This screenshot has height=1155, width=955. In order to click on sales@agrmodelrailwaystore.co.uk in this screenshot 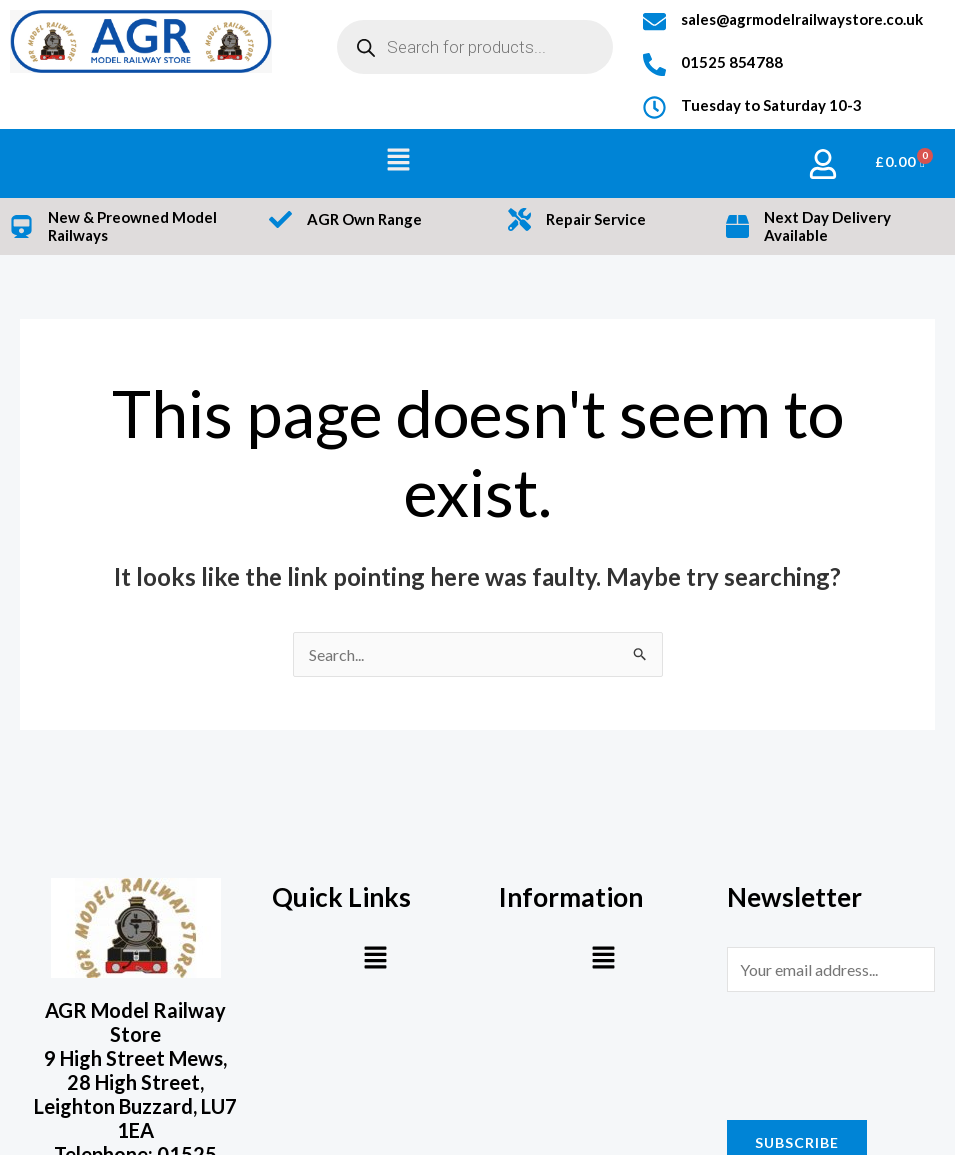, I will do `click(802, 19)`.